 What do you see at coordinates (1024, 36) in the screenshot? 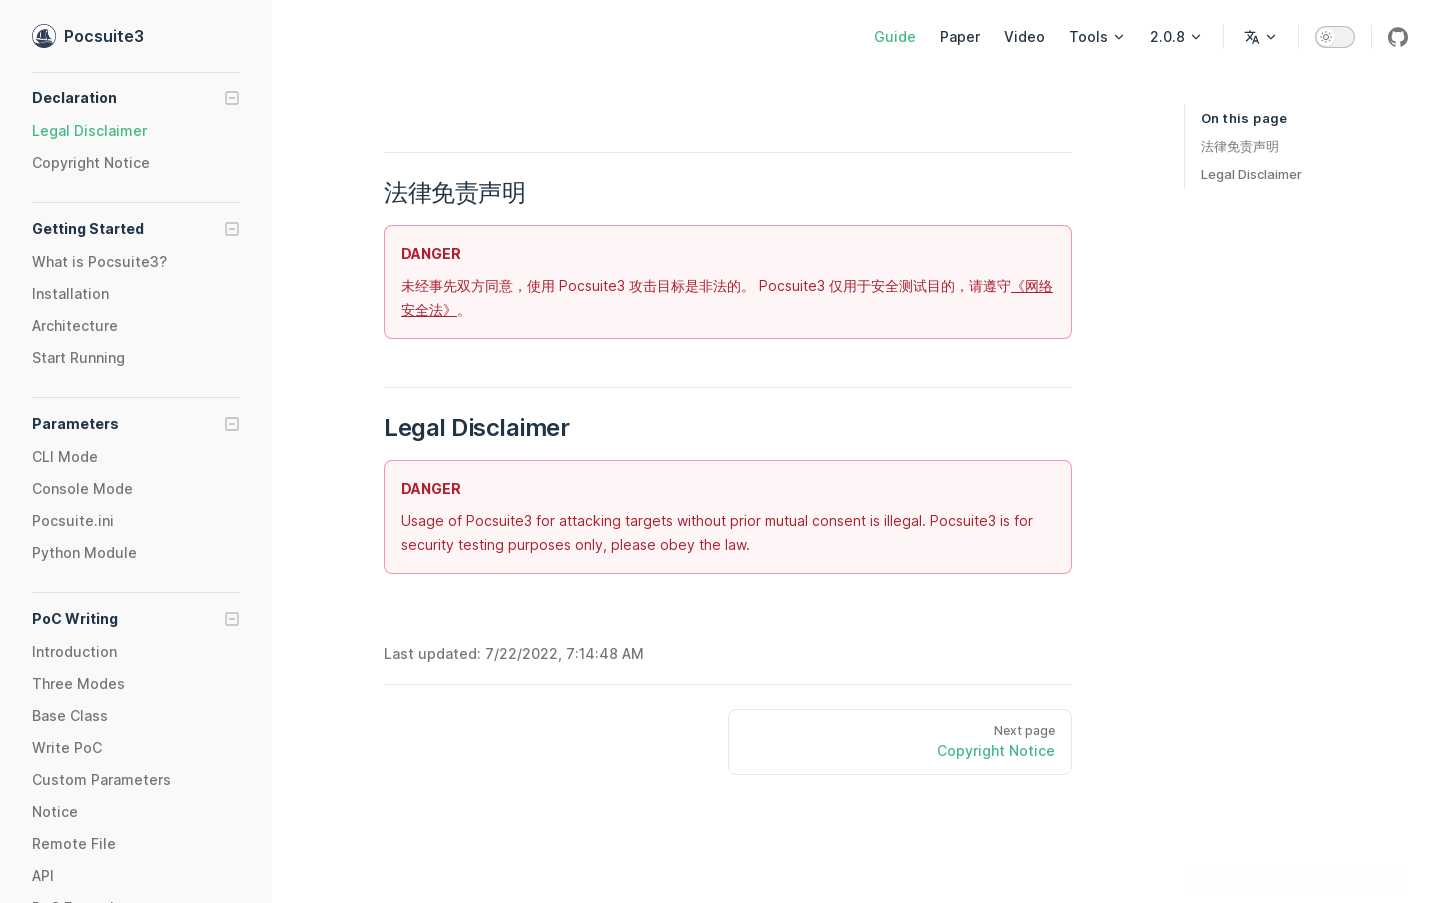
I see `Video` at bounding box center [1024, 36].